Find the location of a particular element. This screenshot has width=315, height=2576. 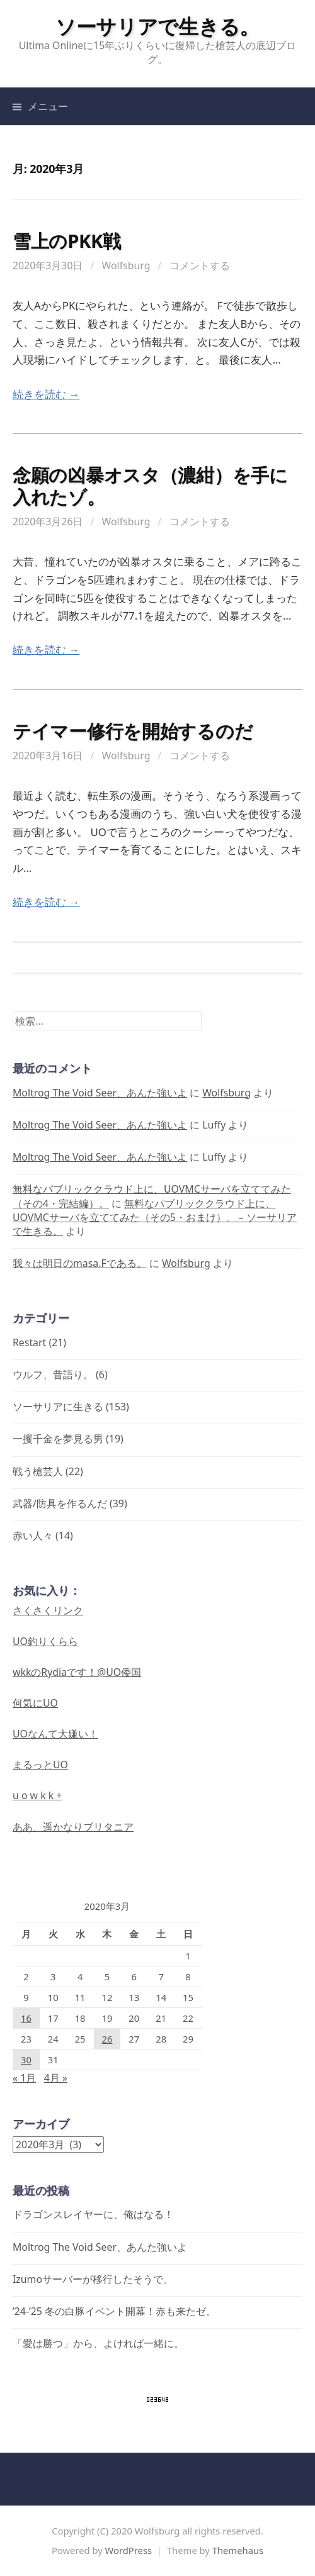

« 1月 is located at coordinates (24, 2078).